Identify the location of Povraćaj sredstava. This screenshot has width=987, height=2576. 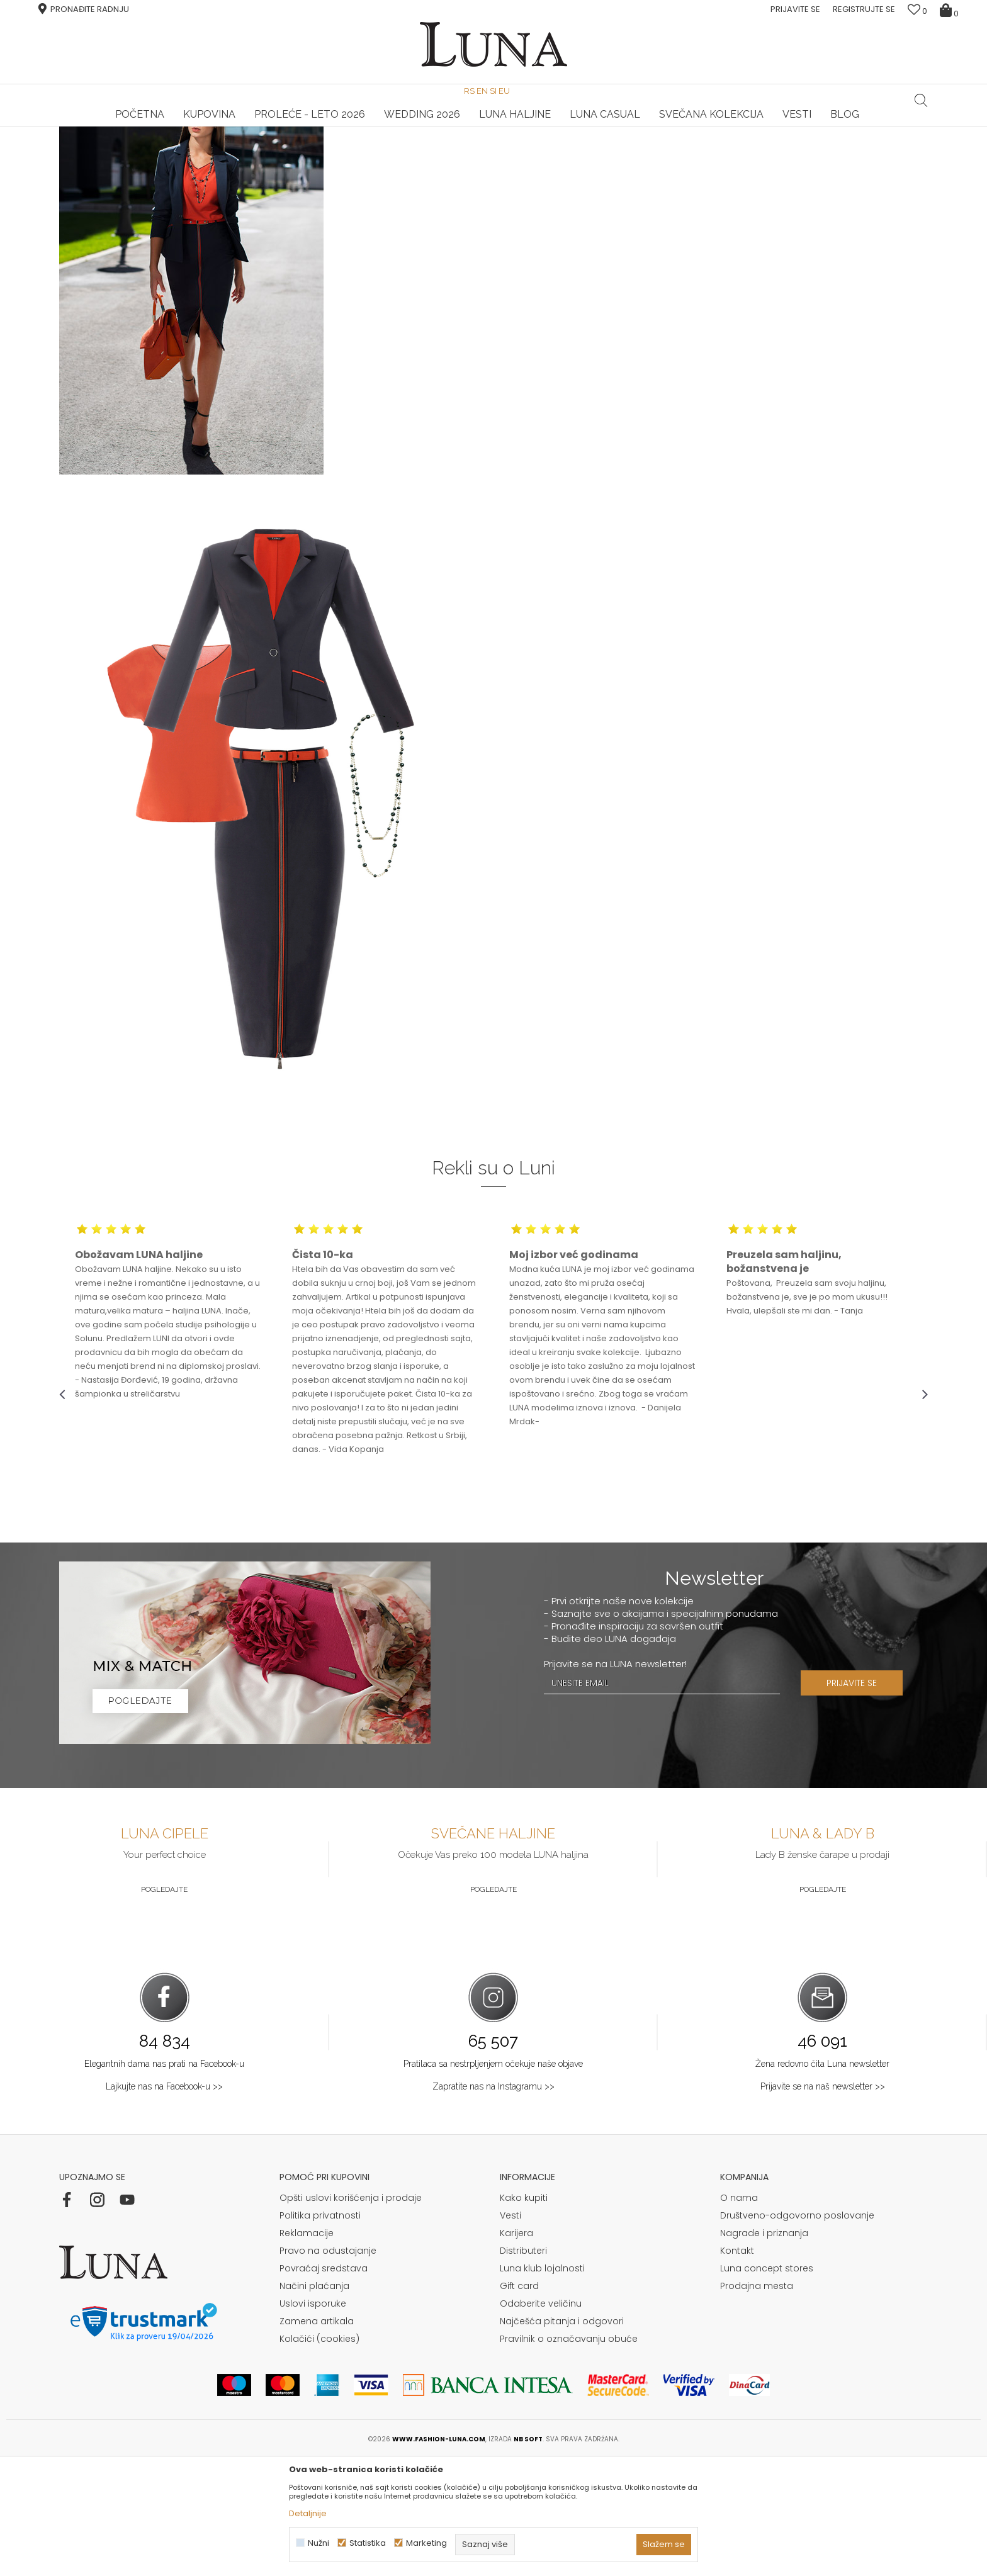
(323, 2385).